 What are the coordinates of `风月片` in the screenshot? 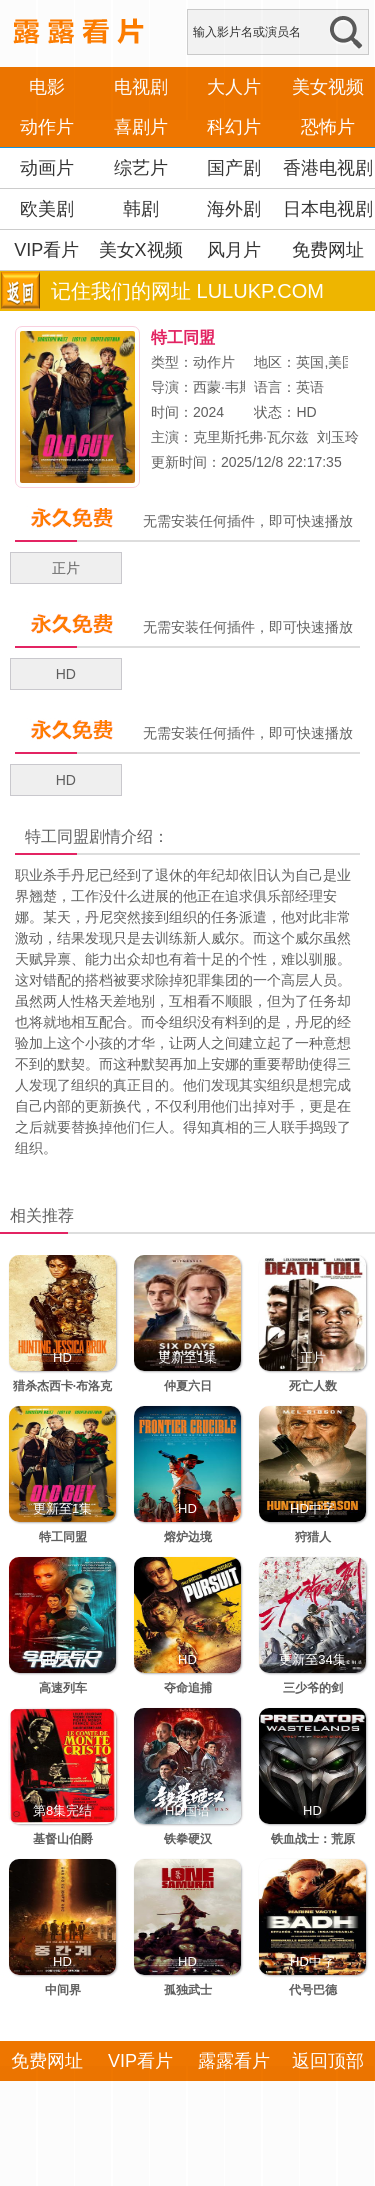 It's located at (234, 250).